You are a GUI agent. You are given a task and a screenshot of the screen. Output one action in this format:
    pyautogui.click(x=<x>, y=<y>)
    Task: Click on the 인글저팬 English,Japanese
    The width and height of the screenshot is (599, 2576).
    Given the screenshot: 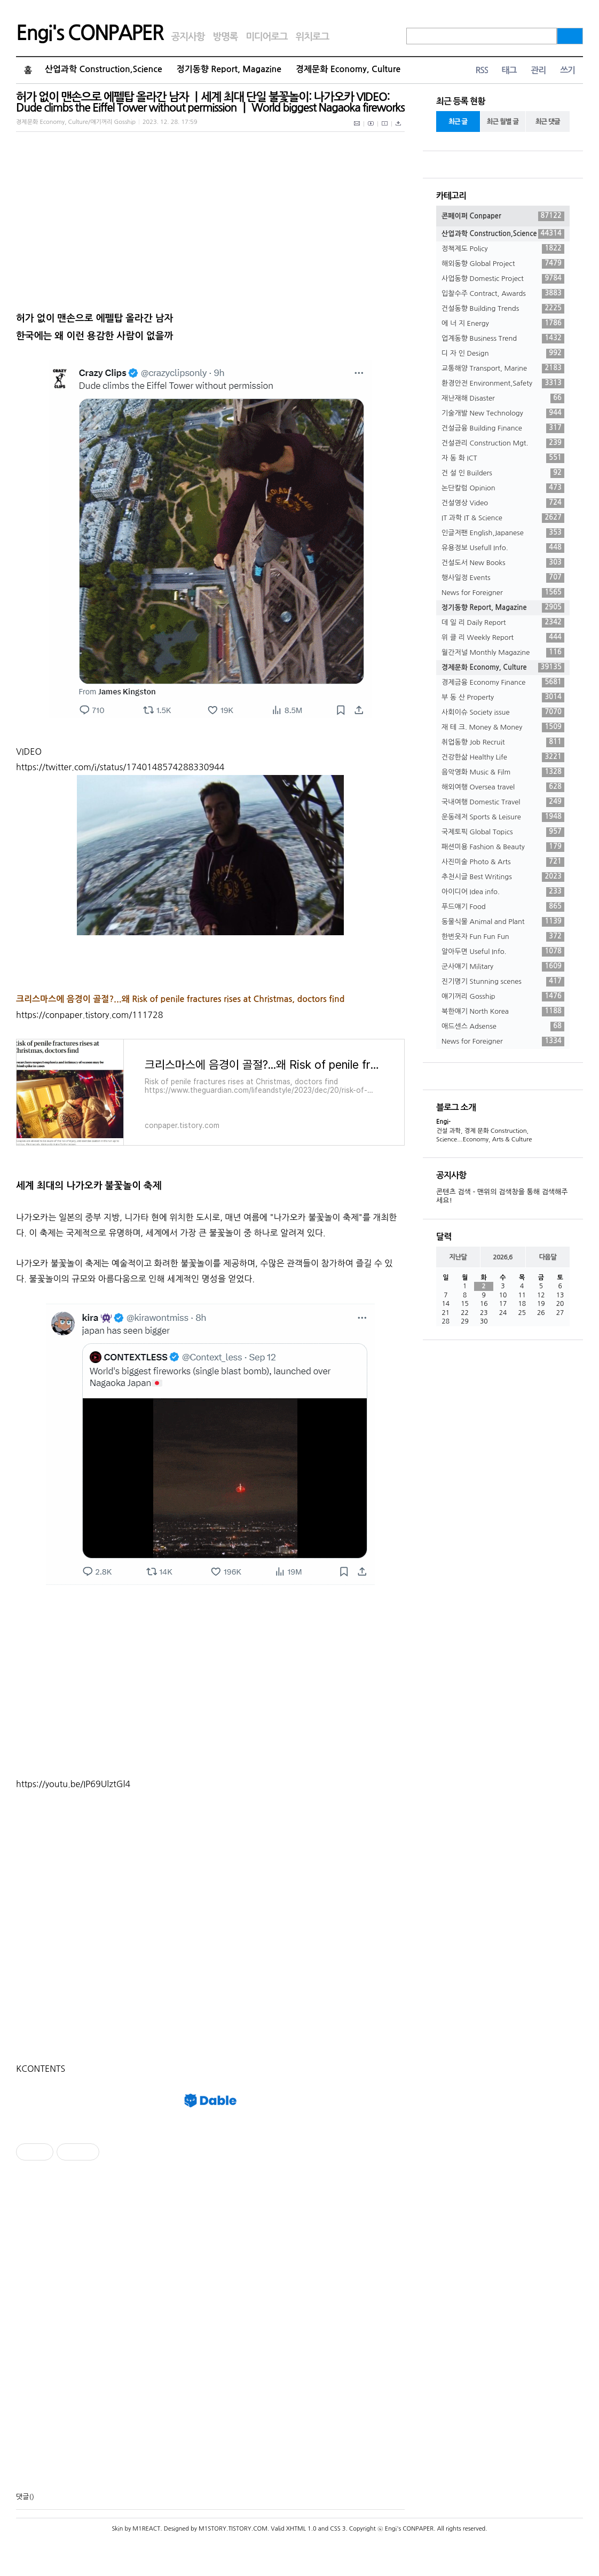 What is the action you would take?
    pyautogui.click(x=503, y=533)
    